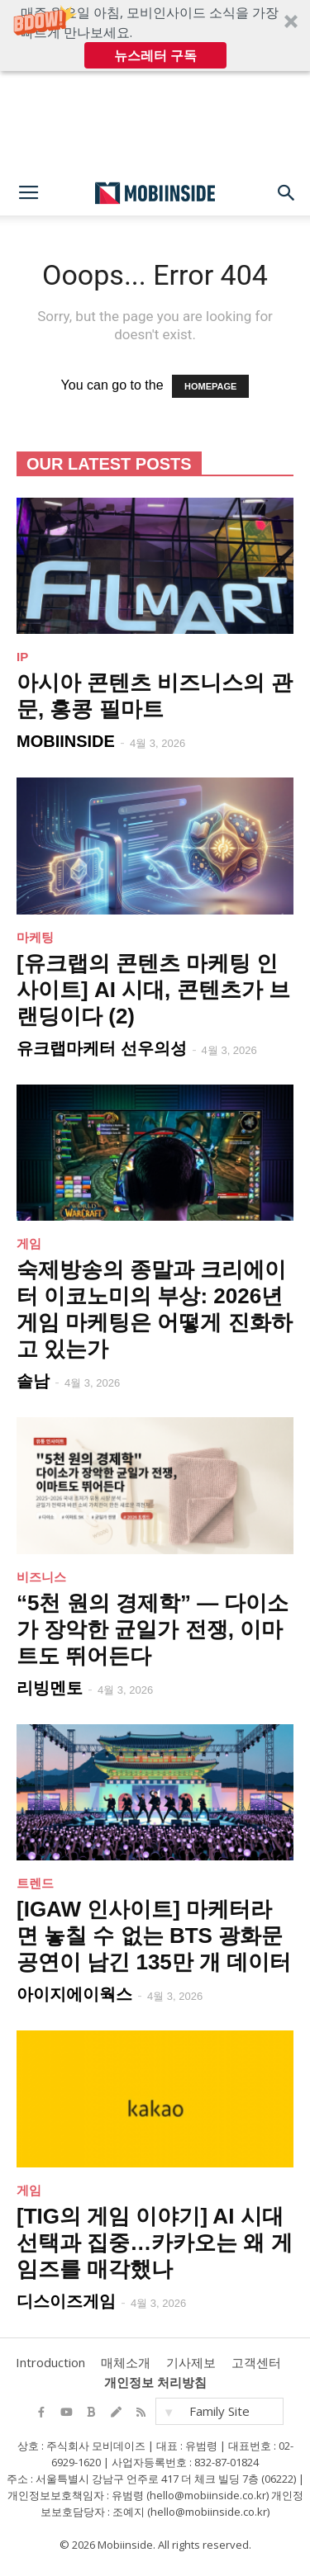 This screenshot has width=310, height=2576. Describe the element at coordinates (22, 657) in the screenshot. I see `IP` at that location.